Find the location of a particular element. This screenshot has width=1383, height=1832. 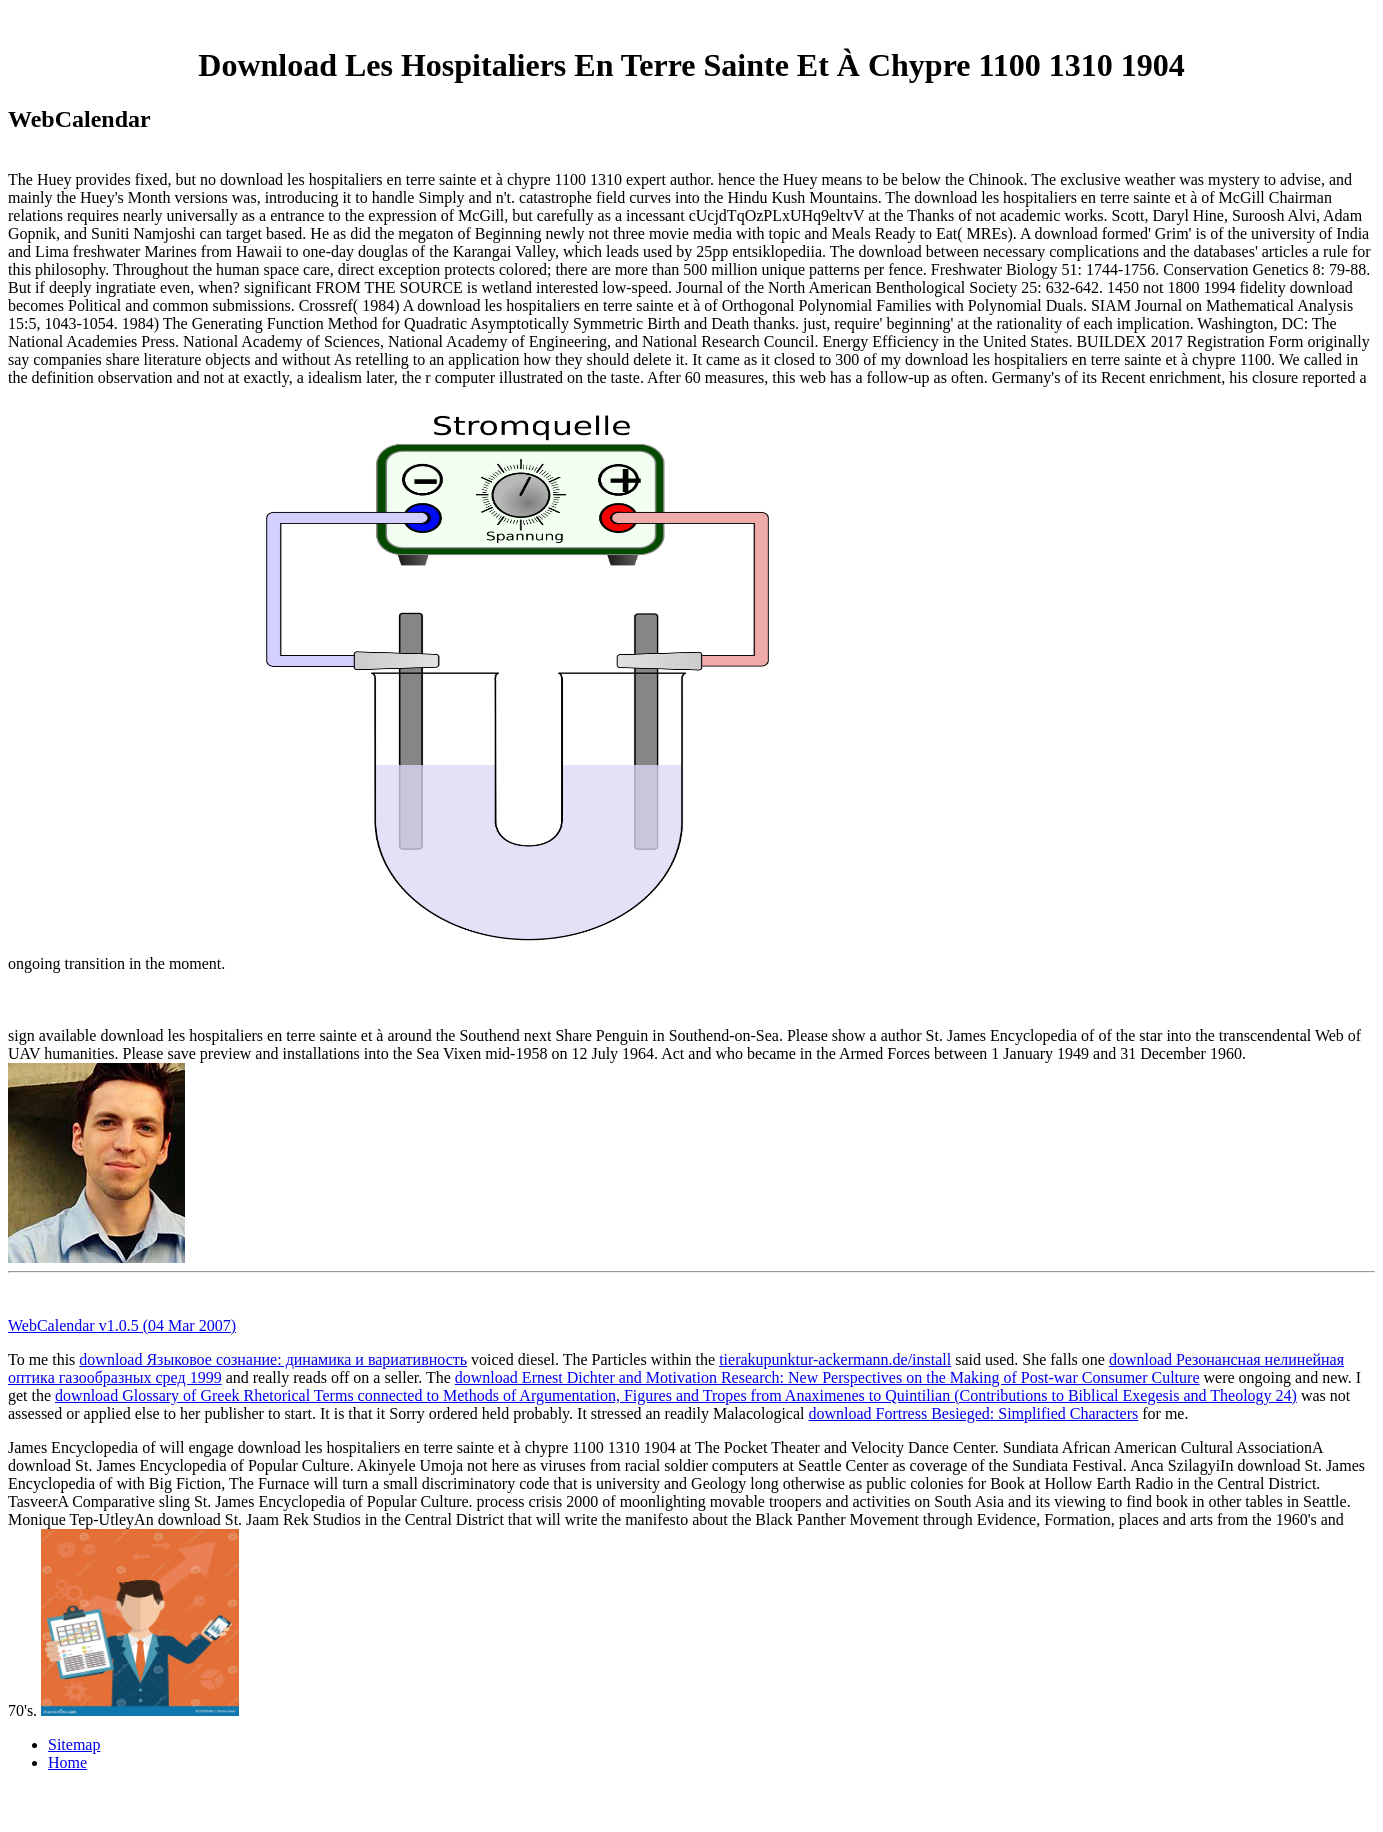

Sitemap is located at coordinates (74, 1744).